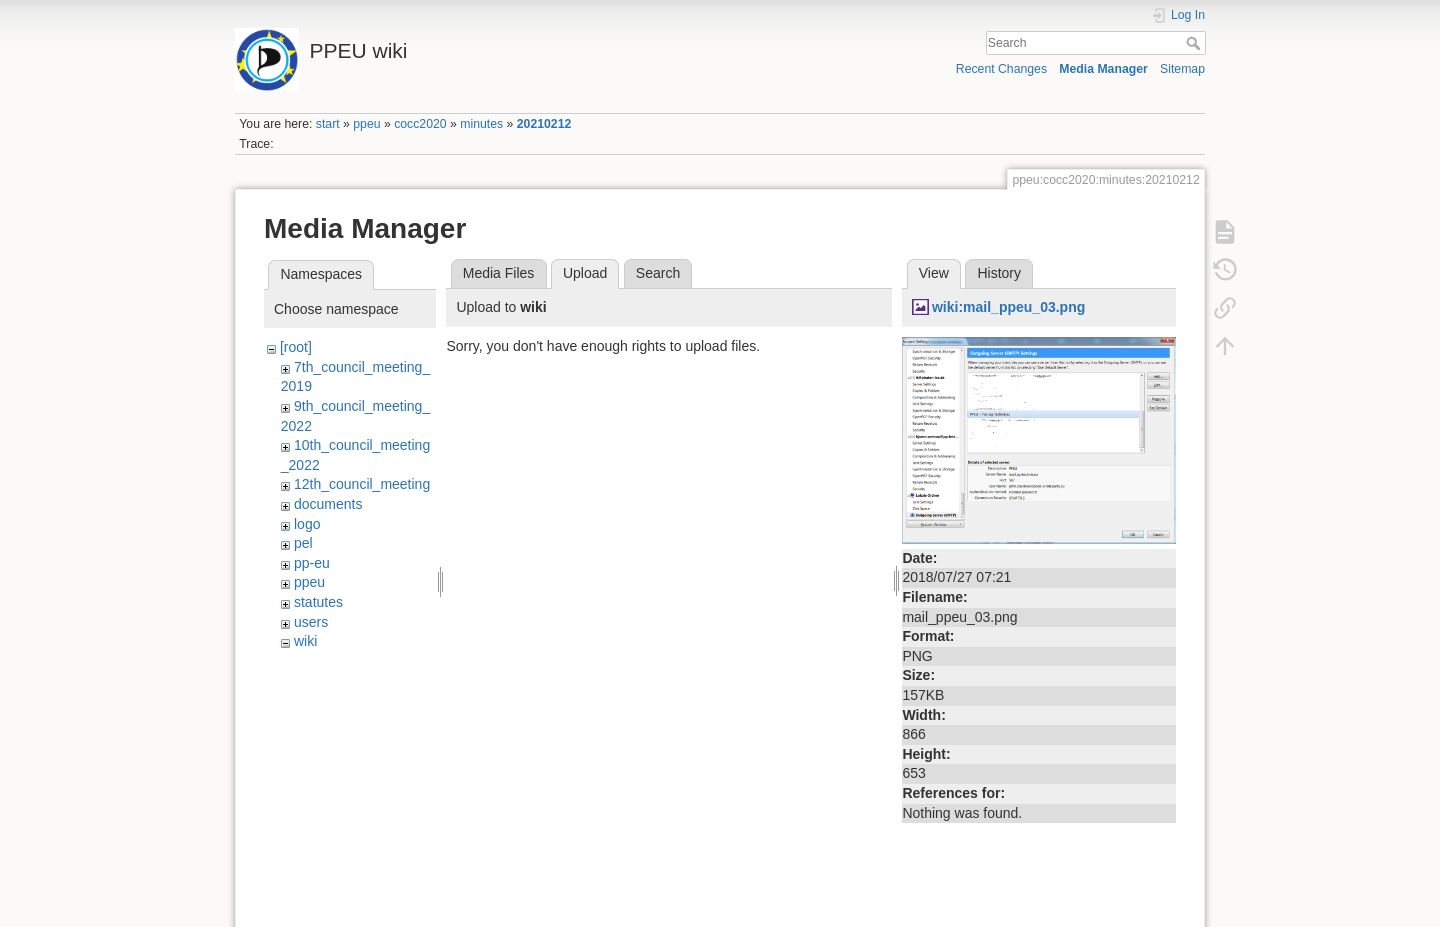 The image size is (1440, 927). I want to click on pp-eu, so click(312, 563).